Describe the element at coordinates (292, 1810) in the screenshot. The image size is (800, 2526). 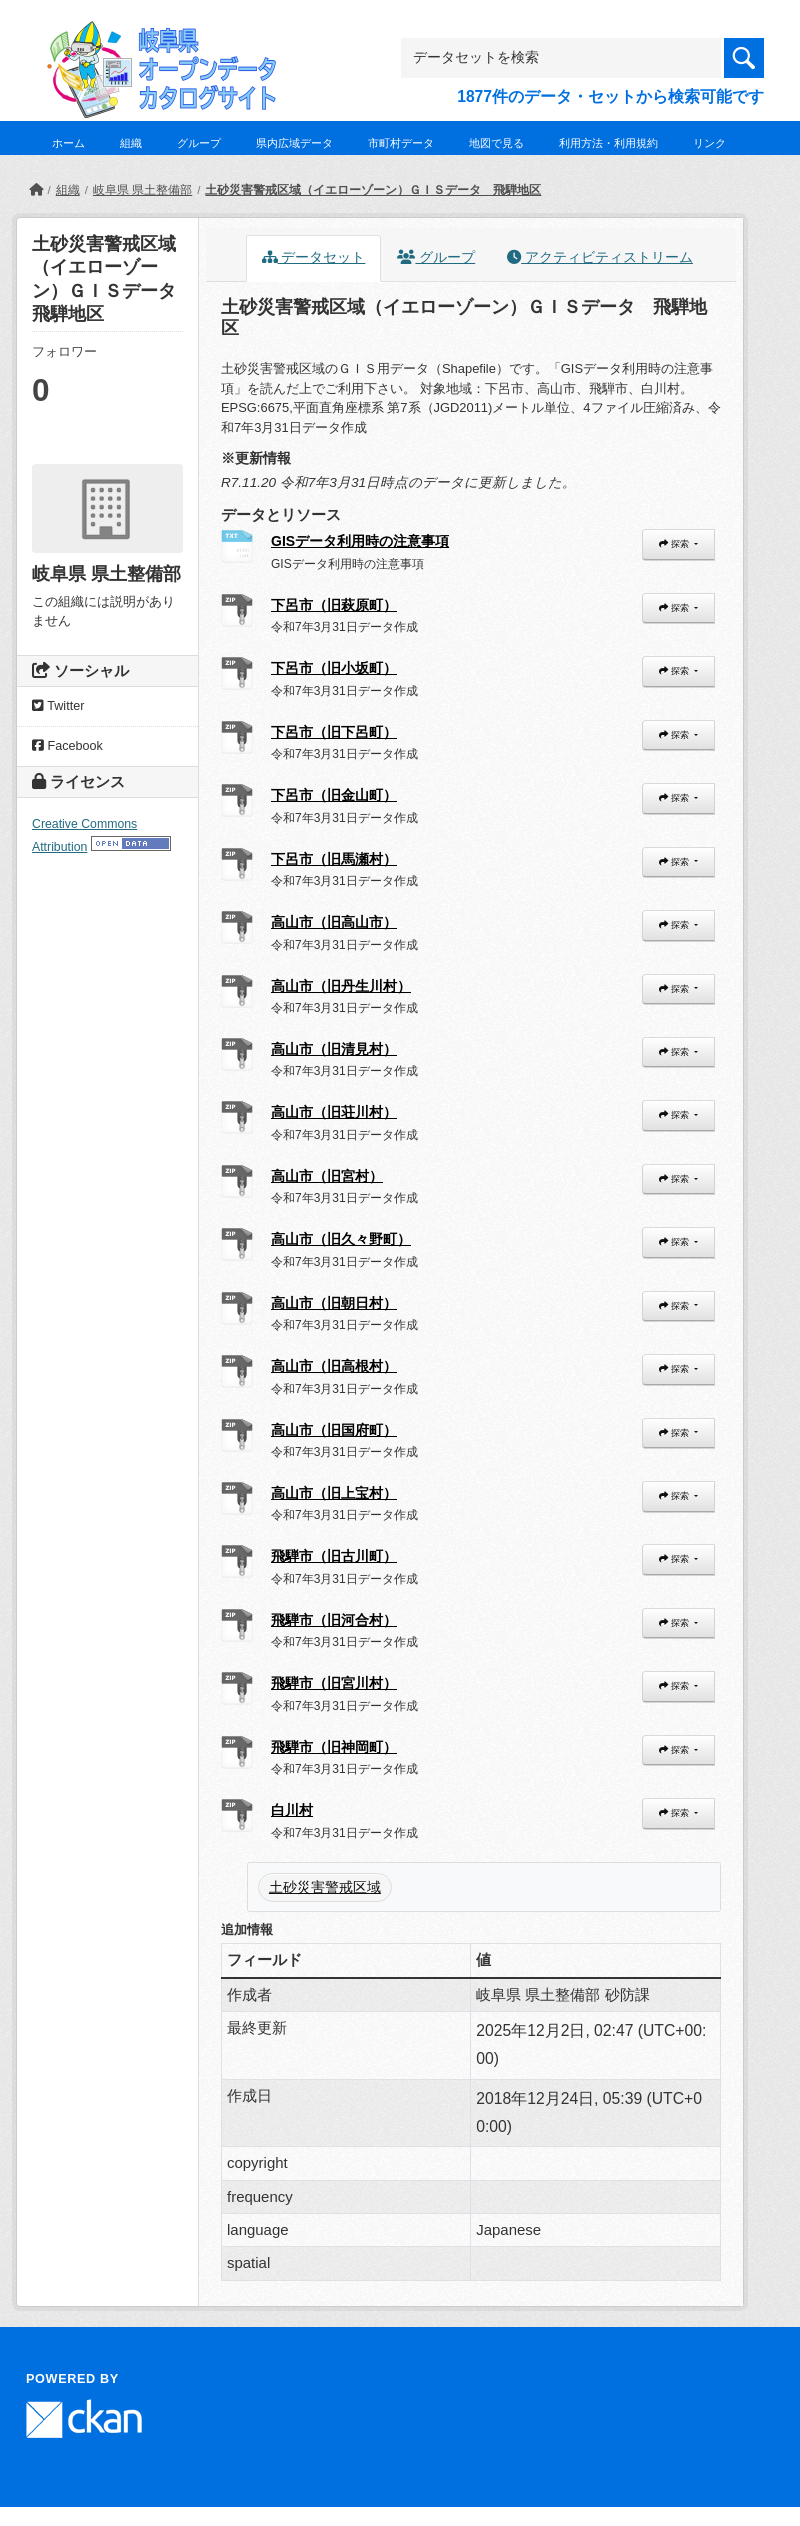
I see `白川村` at that location.